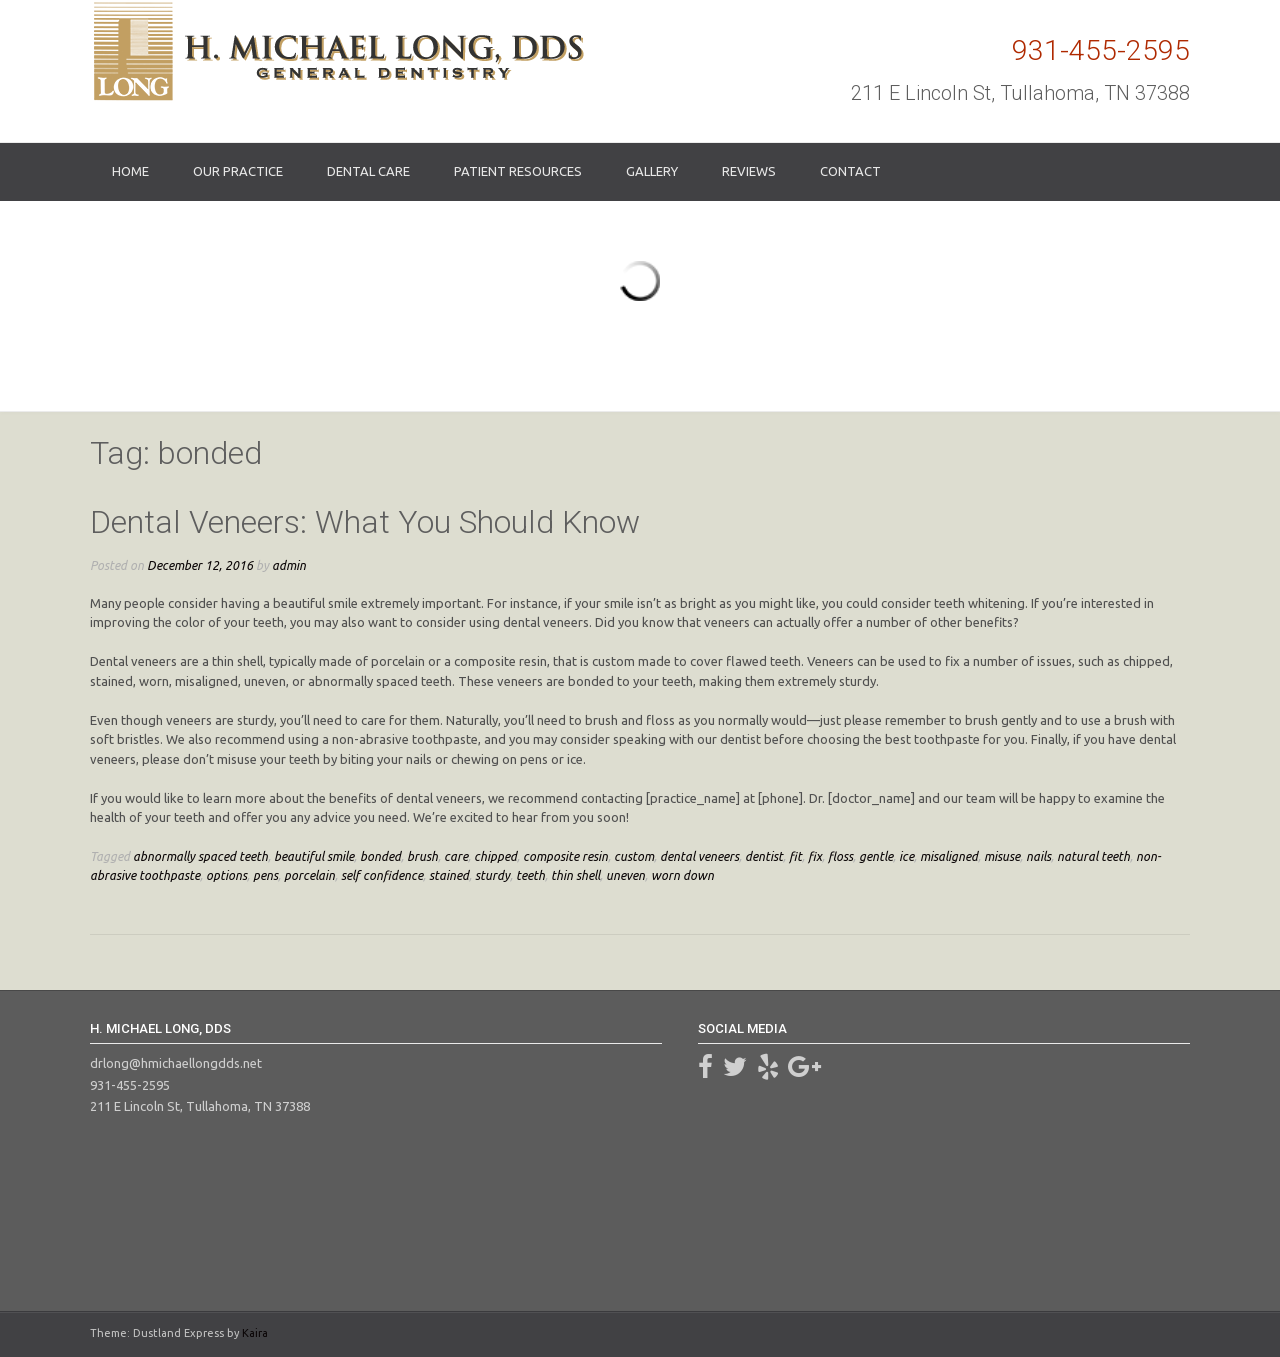 This screenshot has height=1357, width=1280. I want to click on ice, so click(906, 856).